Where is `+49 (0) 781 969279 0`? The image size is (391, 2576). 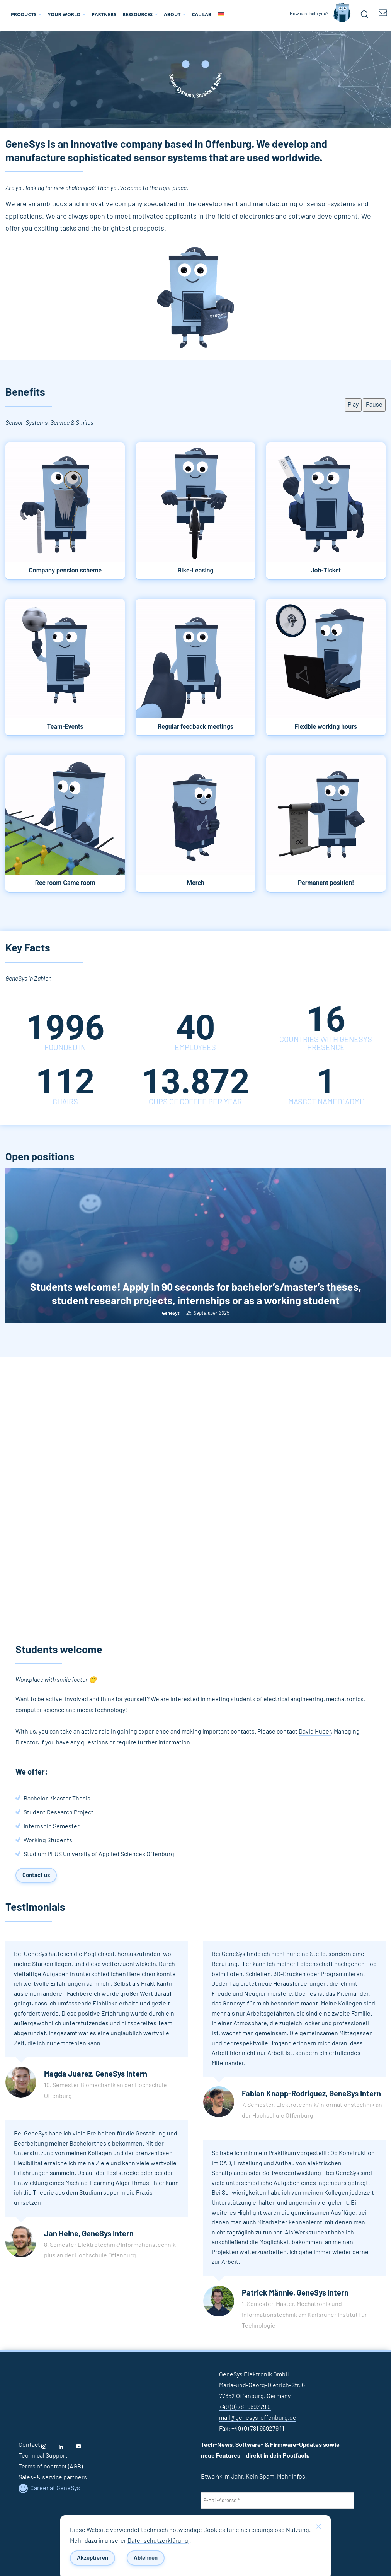 +49 (0) 781 969279 0 is located at coordinates (245, 2407).